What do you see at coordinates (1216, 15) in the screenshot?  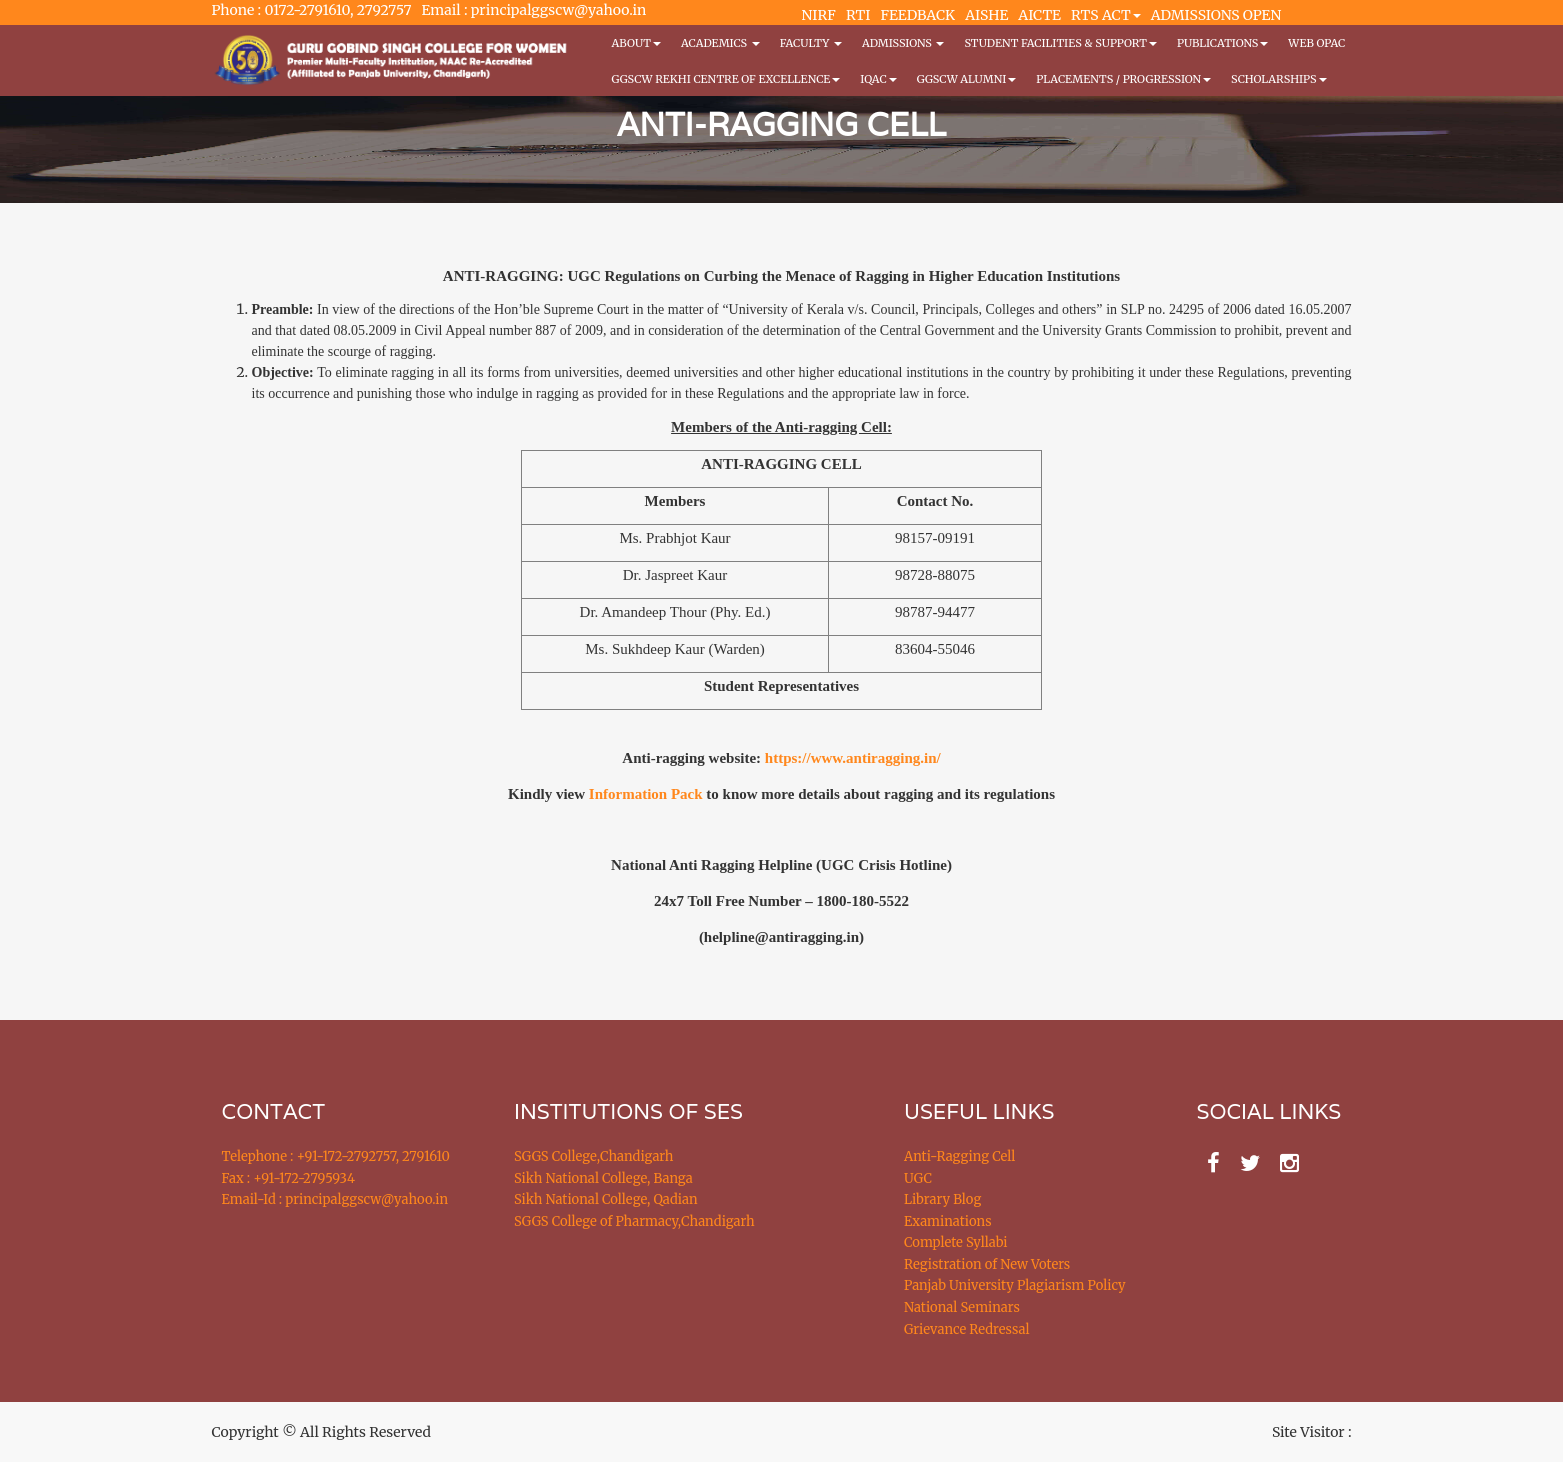 I see `ADMISSIONS OPEN` at bounding box center [1216, 15].